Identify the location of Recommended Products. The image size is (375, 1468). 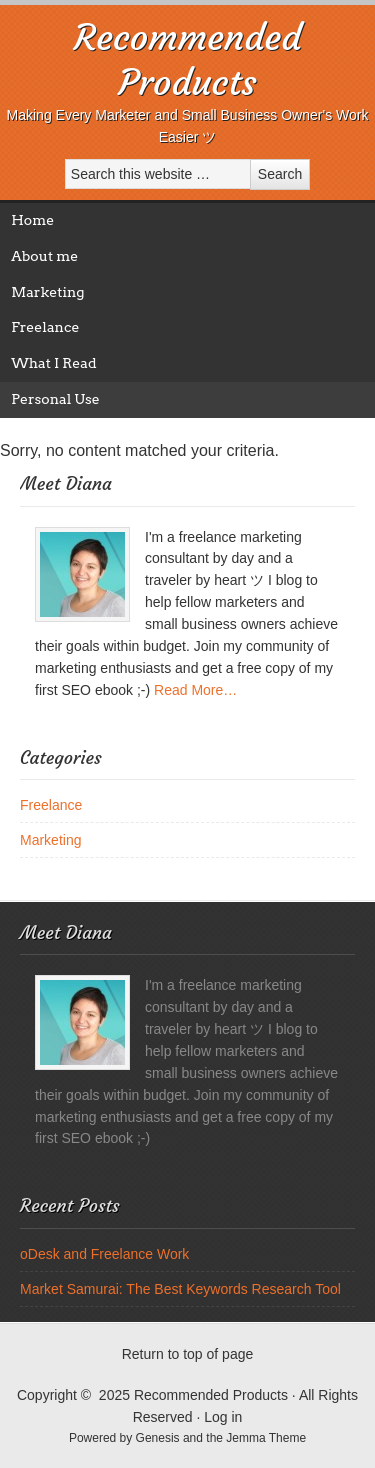
(188, 60).